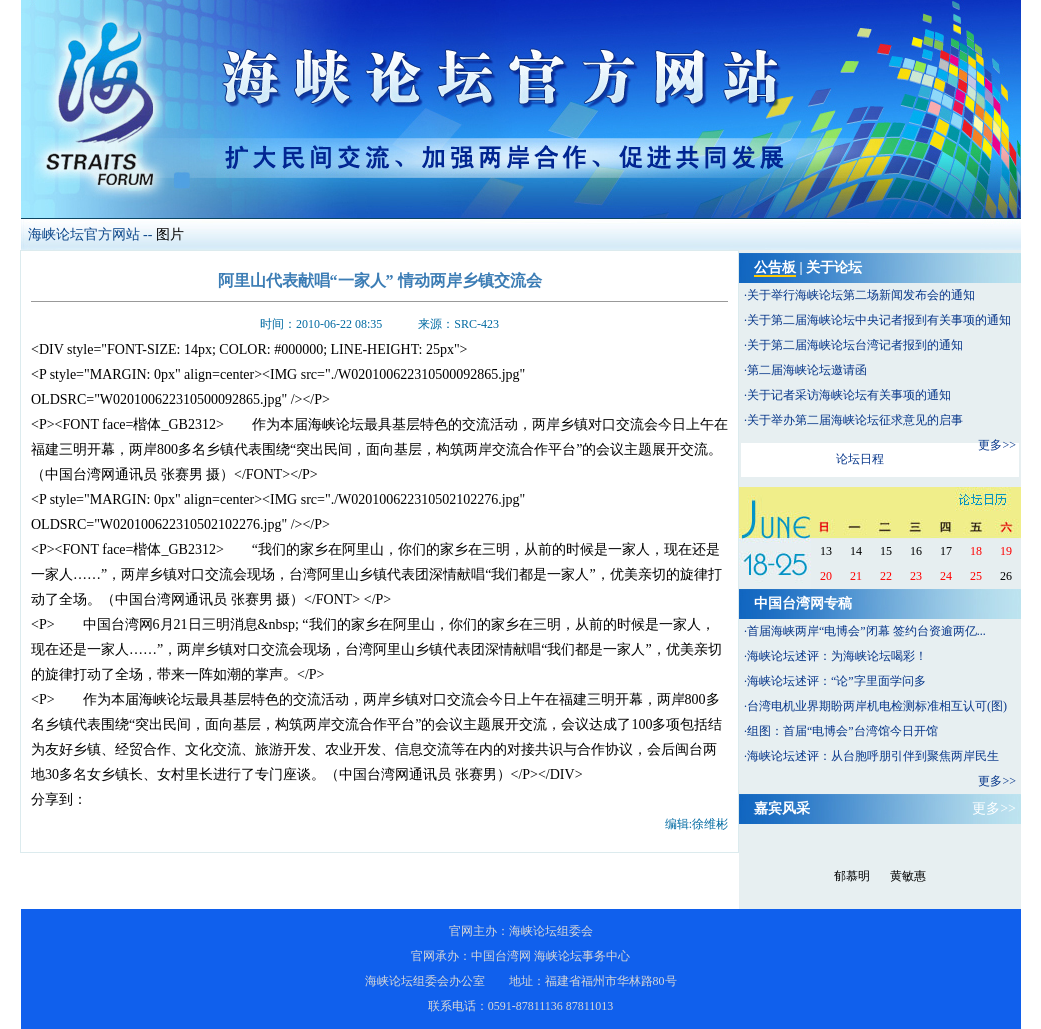 The image size is (1041, 1029). I want to click on 海峡论坛官方网站, so click(84, 234).